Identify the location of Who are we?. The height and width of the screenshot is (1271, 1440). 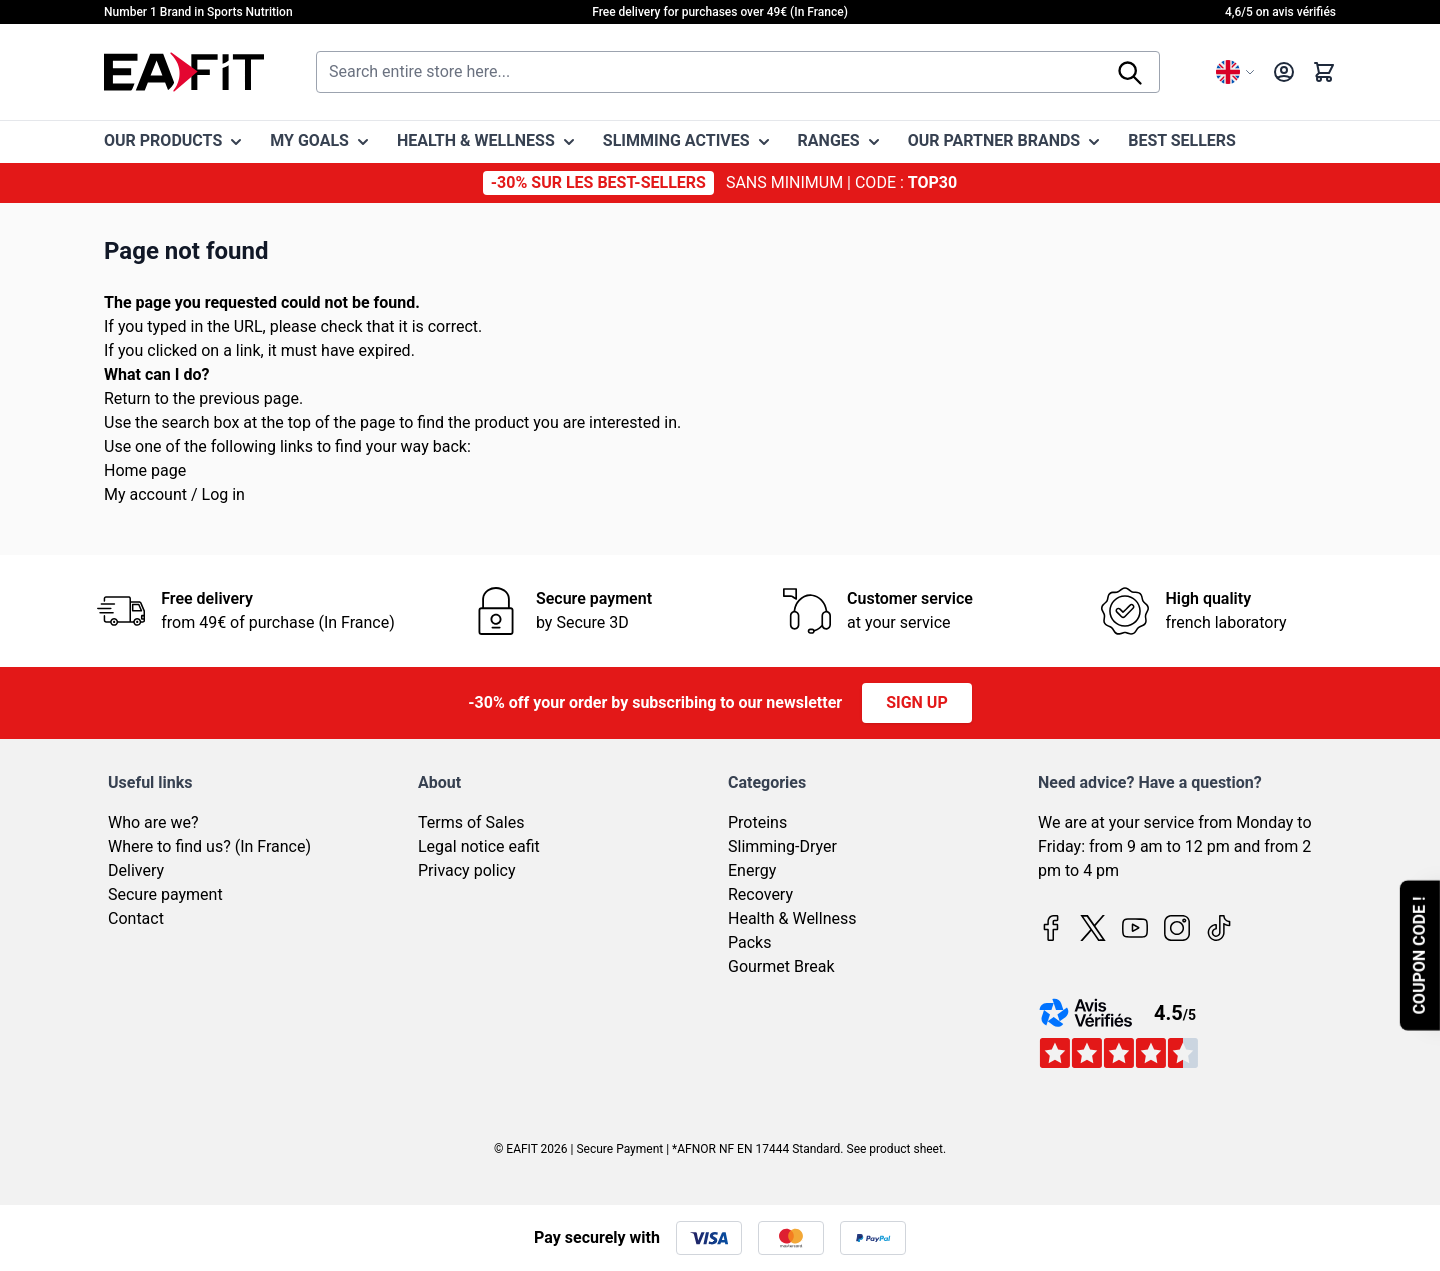
(153, 822).